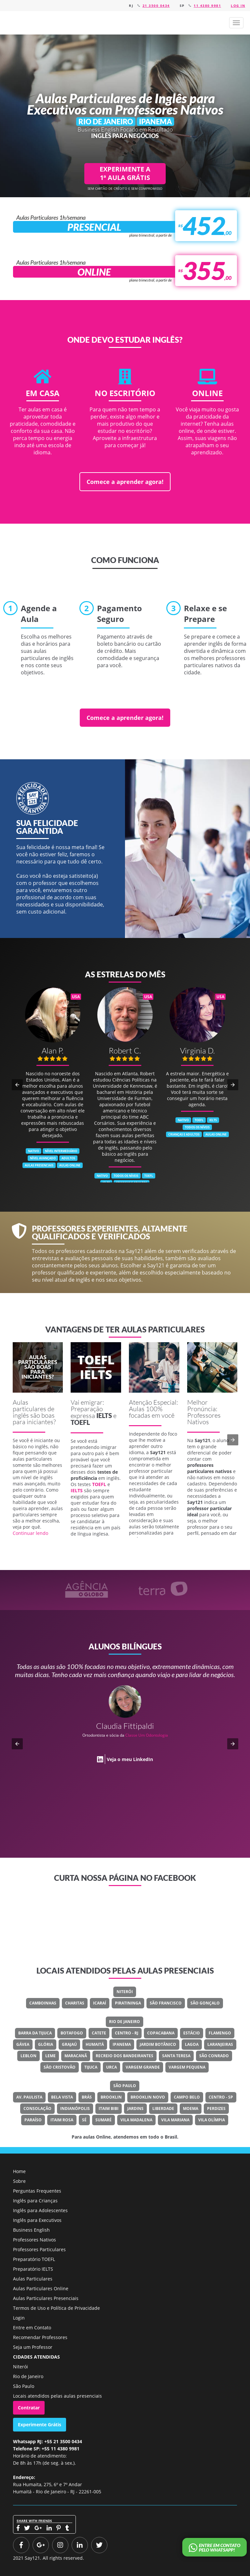 This screenshot has width=250, height=2576. What do you see at coordinates (33, 2120) in the screenshot?
I see `Paraíso` at bounding box center [33, 2120].